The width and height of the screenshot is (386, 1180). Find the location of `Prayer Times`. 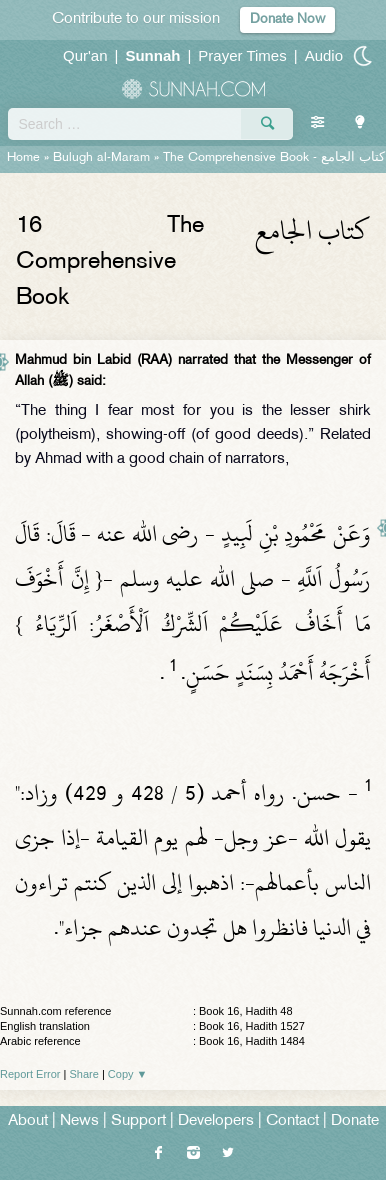

Prayer Times is located at coordinates (242, 55).